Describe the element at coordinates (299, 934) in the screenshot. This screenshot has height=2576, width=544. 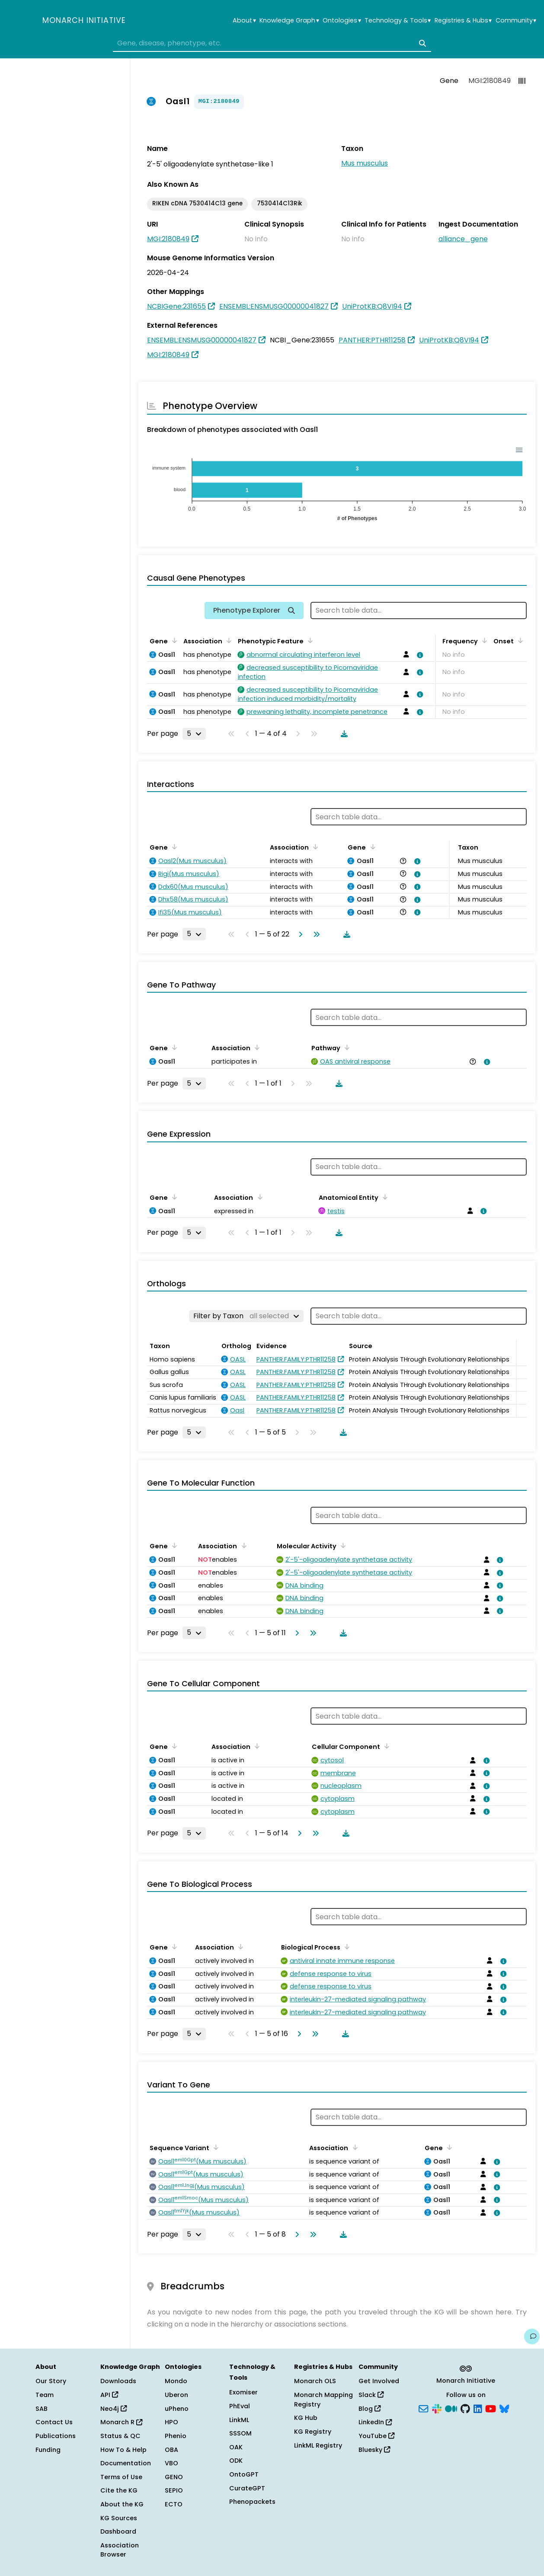
I see `[Go to next page]` at that location.